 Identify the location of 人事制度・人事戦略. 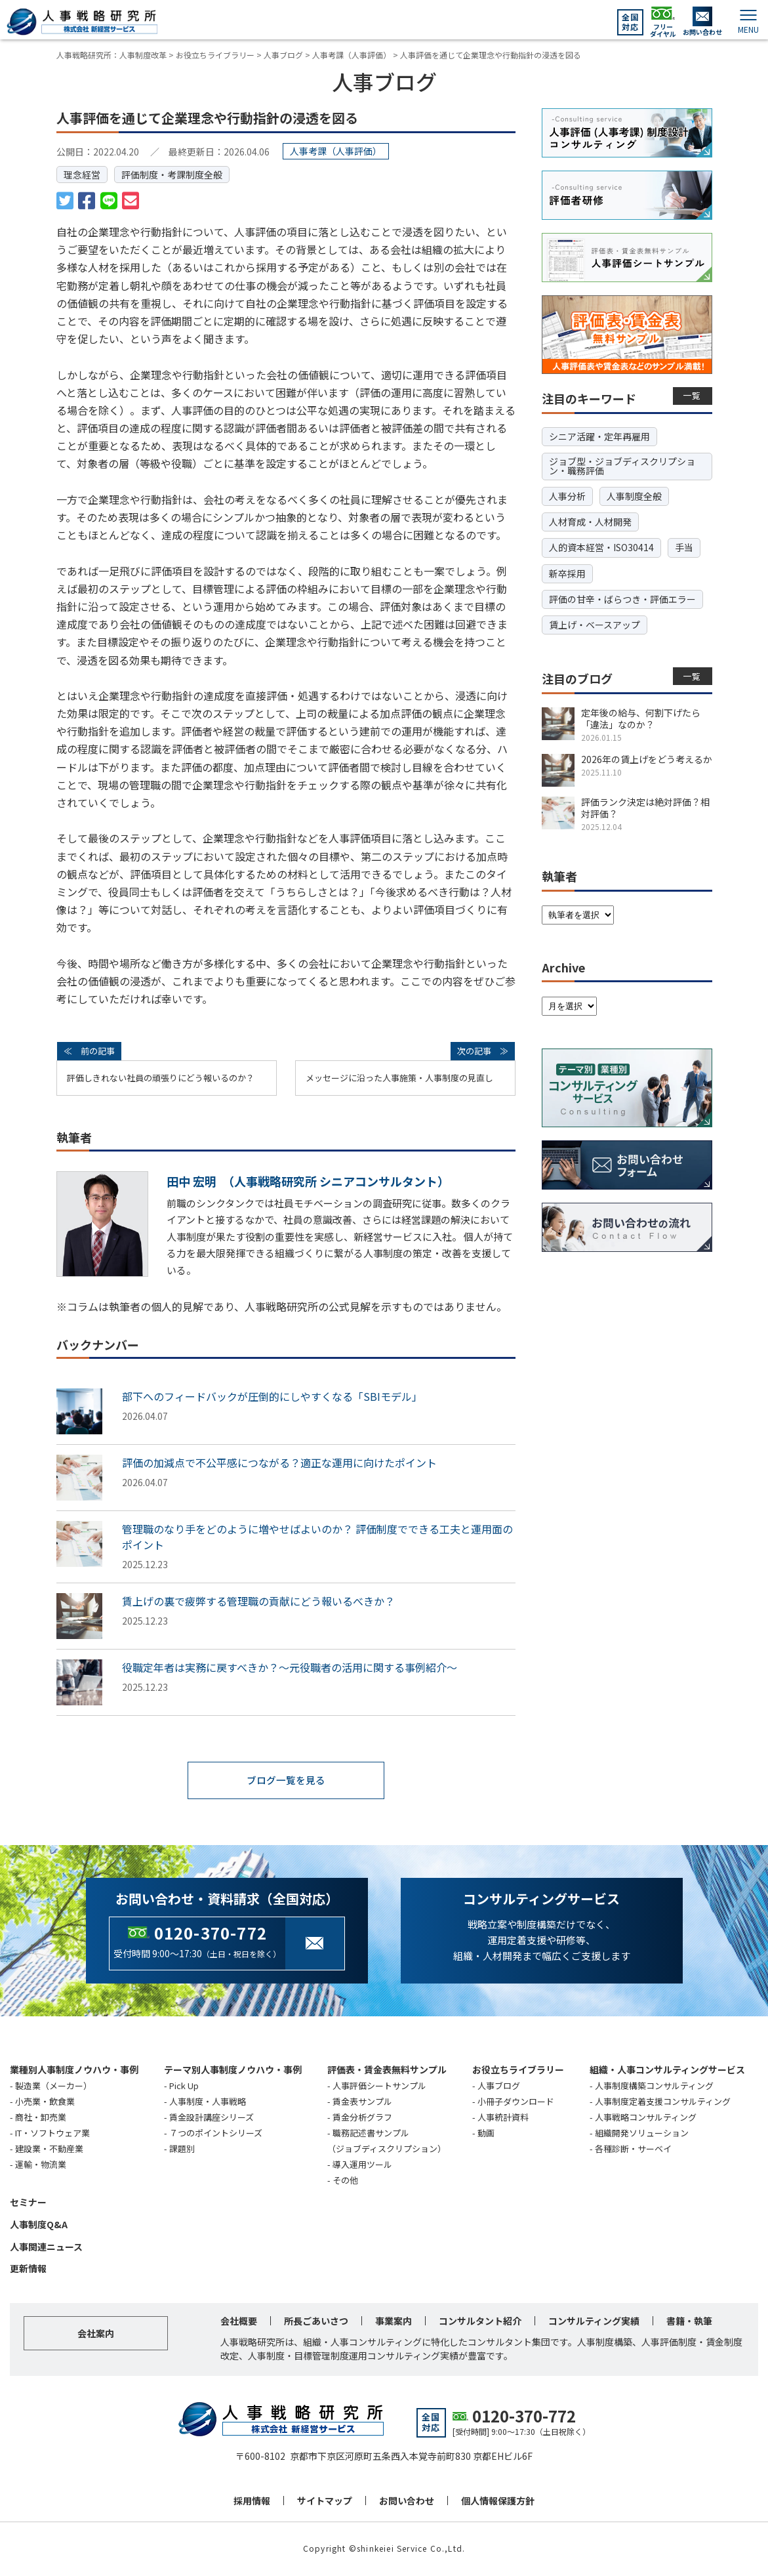
(207, 2102).